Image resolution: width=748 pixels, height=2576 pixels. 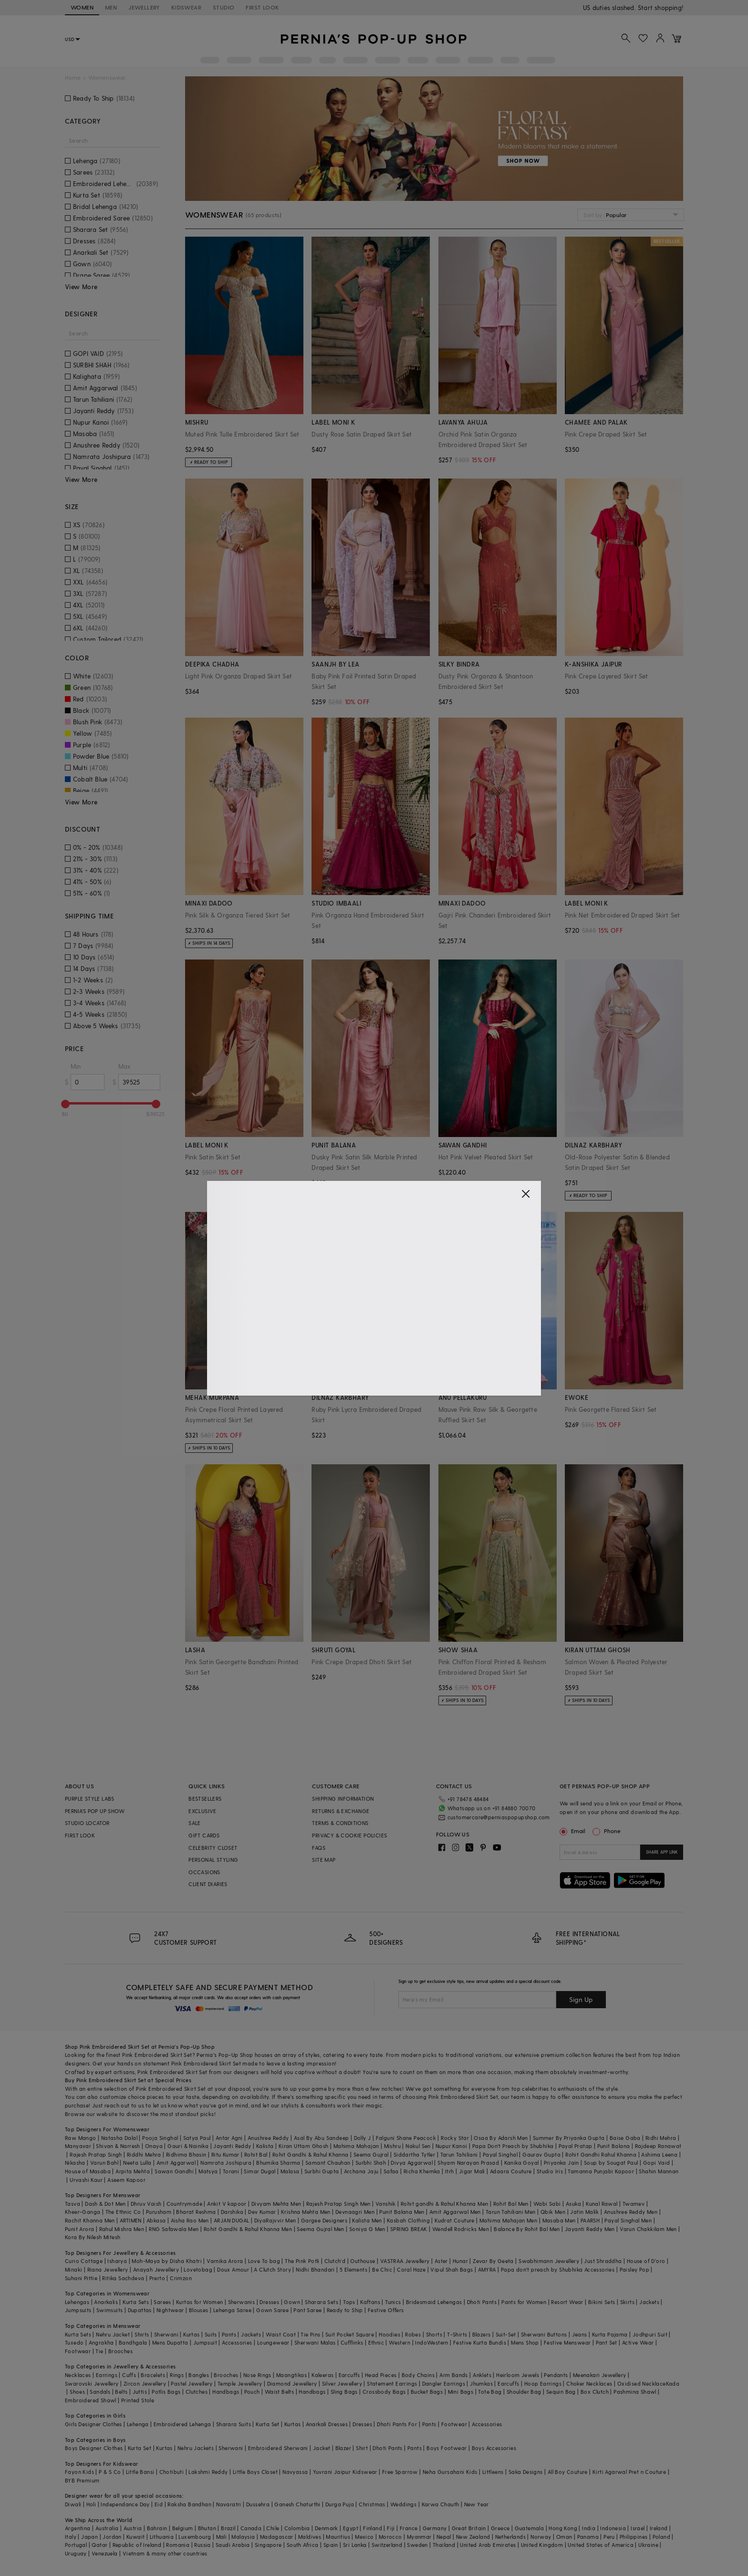 I want to click on STUDIO LOCATOR, so click(x=87, y=1823).